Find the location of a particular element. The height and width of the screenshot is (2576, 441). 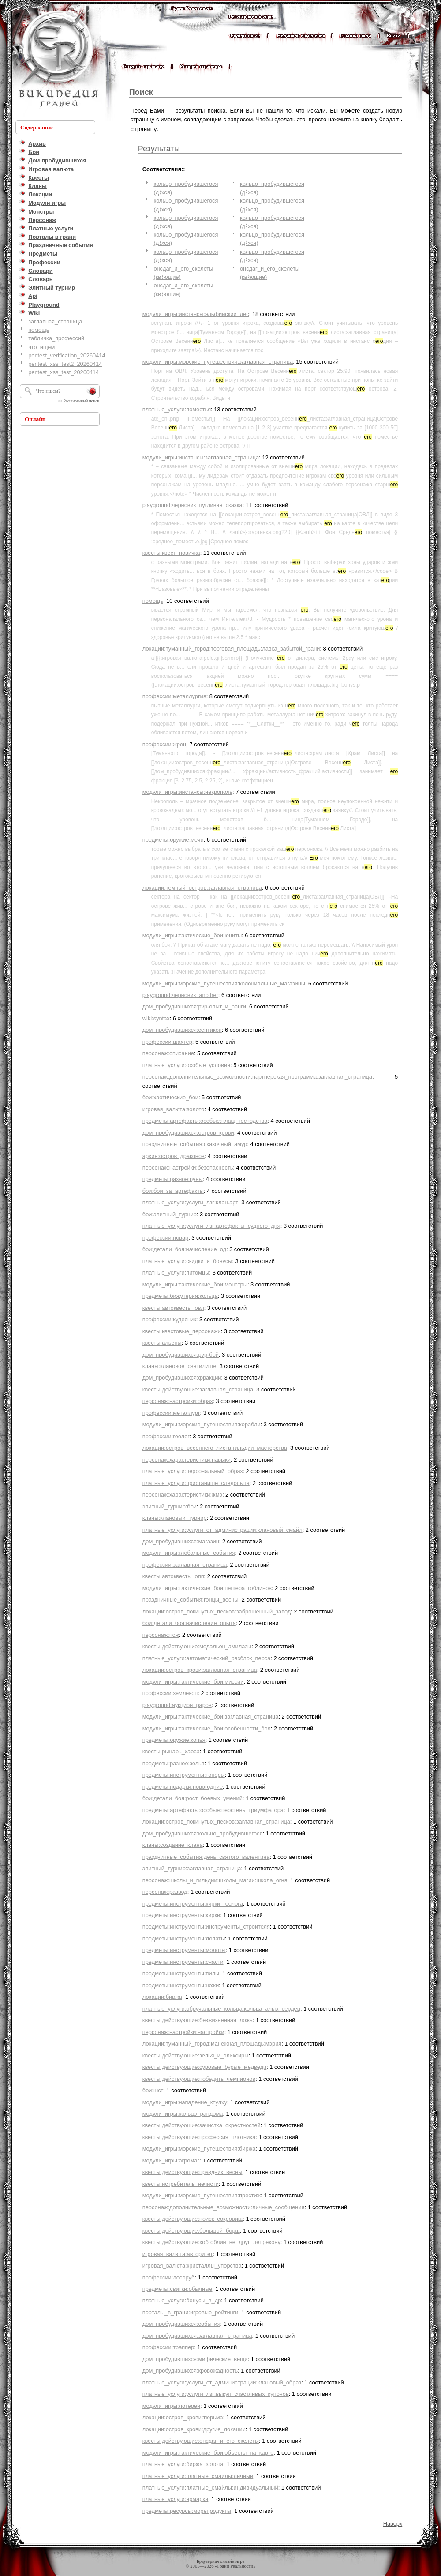

предметы:ресурсы:морепродукты is located at coordinates (186, 2510).